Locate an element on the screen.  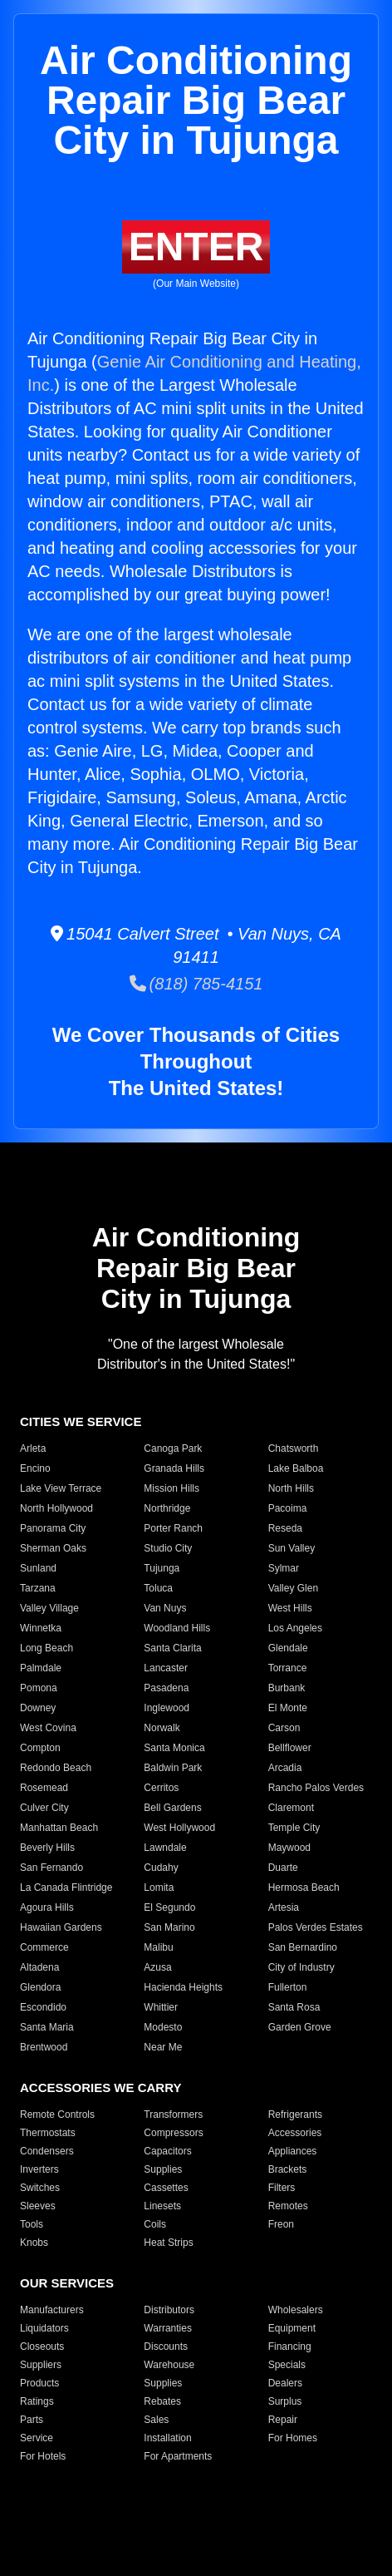
Studio City is located at coordinates (168, 1548).